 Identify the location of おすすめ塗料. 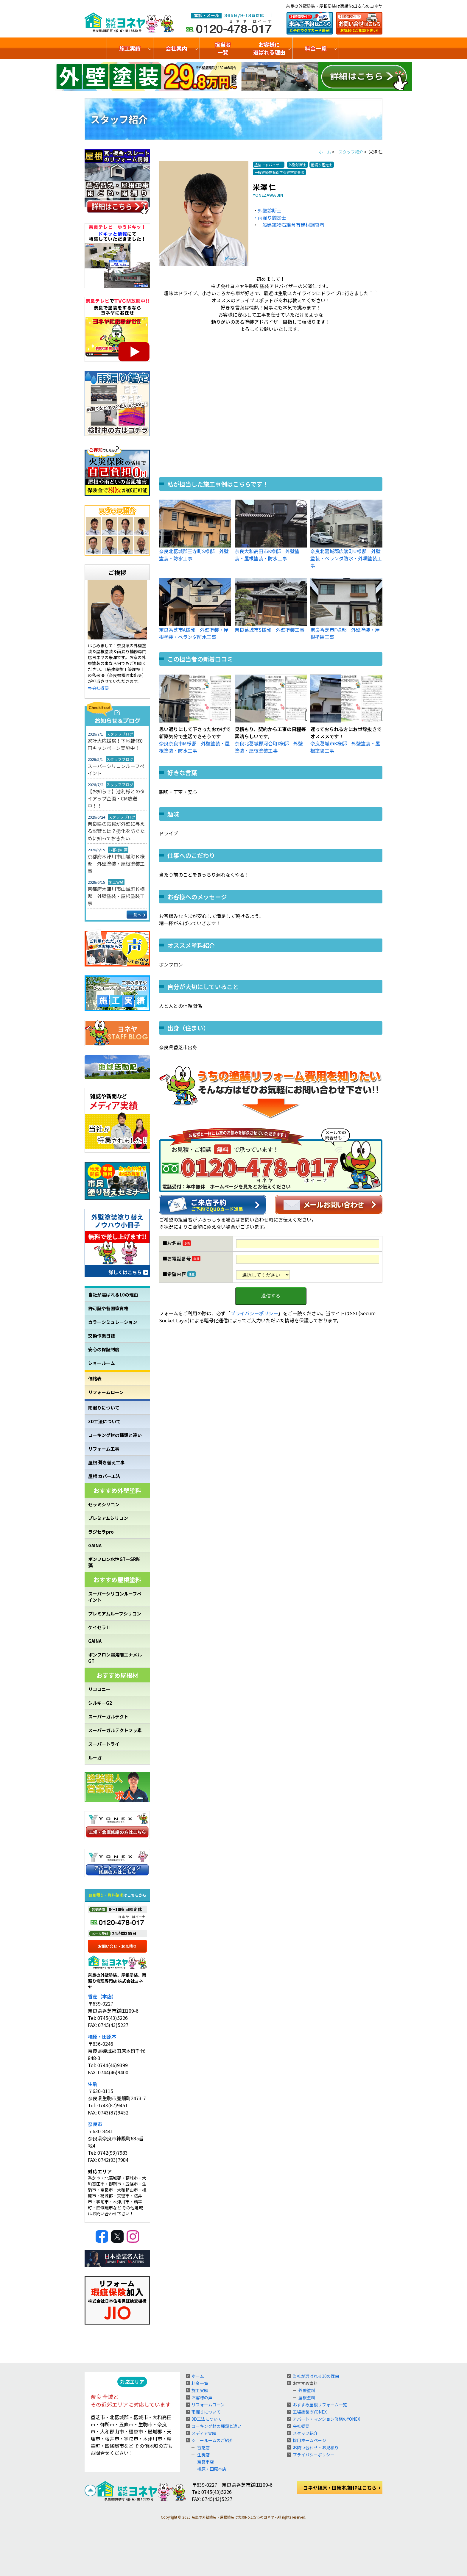
(305, 2383).